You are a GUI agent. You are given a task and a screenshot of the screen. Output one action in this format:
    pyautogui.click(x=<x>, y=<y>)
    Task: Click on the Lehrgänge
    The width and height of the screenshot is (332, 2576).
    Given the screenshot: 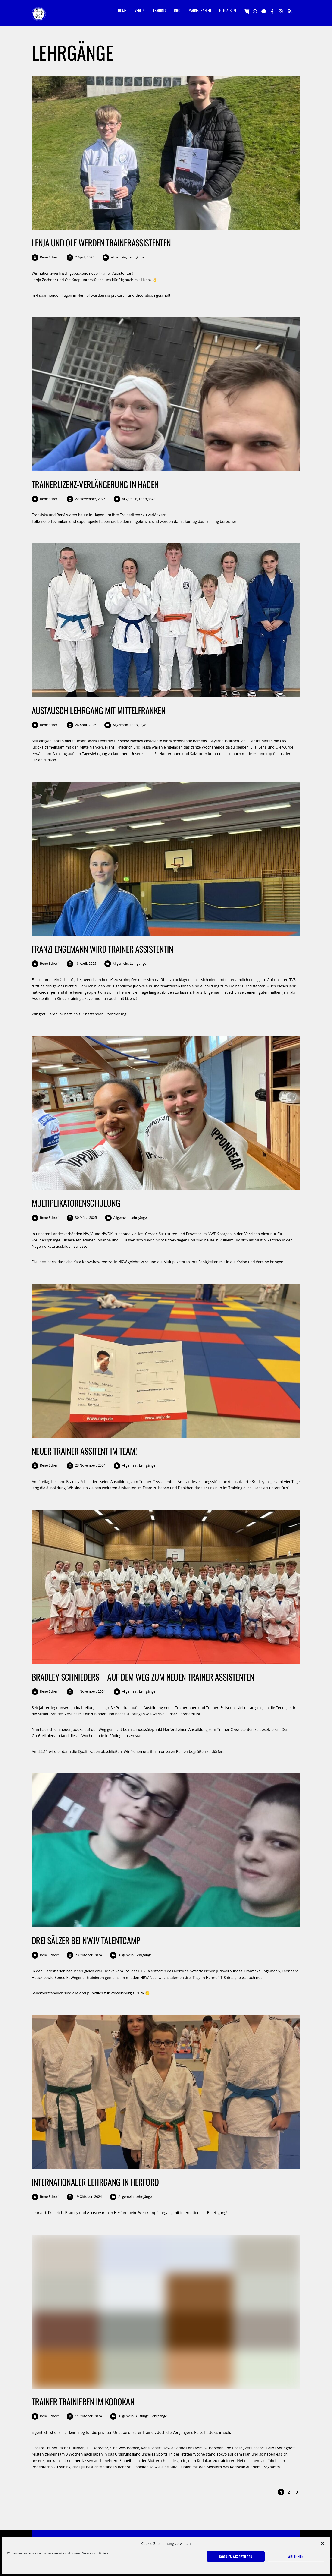 What is the action you would take?
    pyautogui.click(x=136, y=257)
    